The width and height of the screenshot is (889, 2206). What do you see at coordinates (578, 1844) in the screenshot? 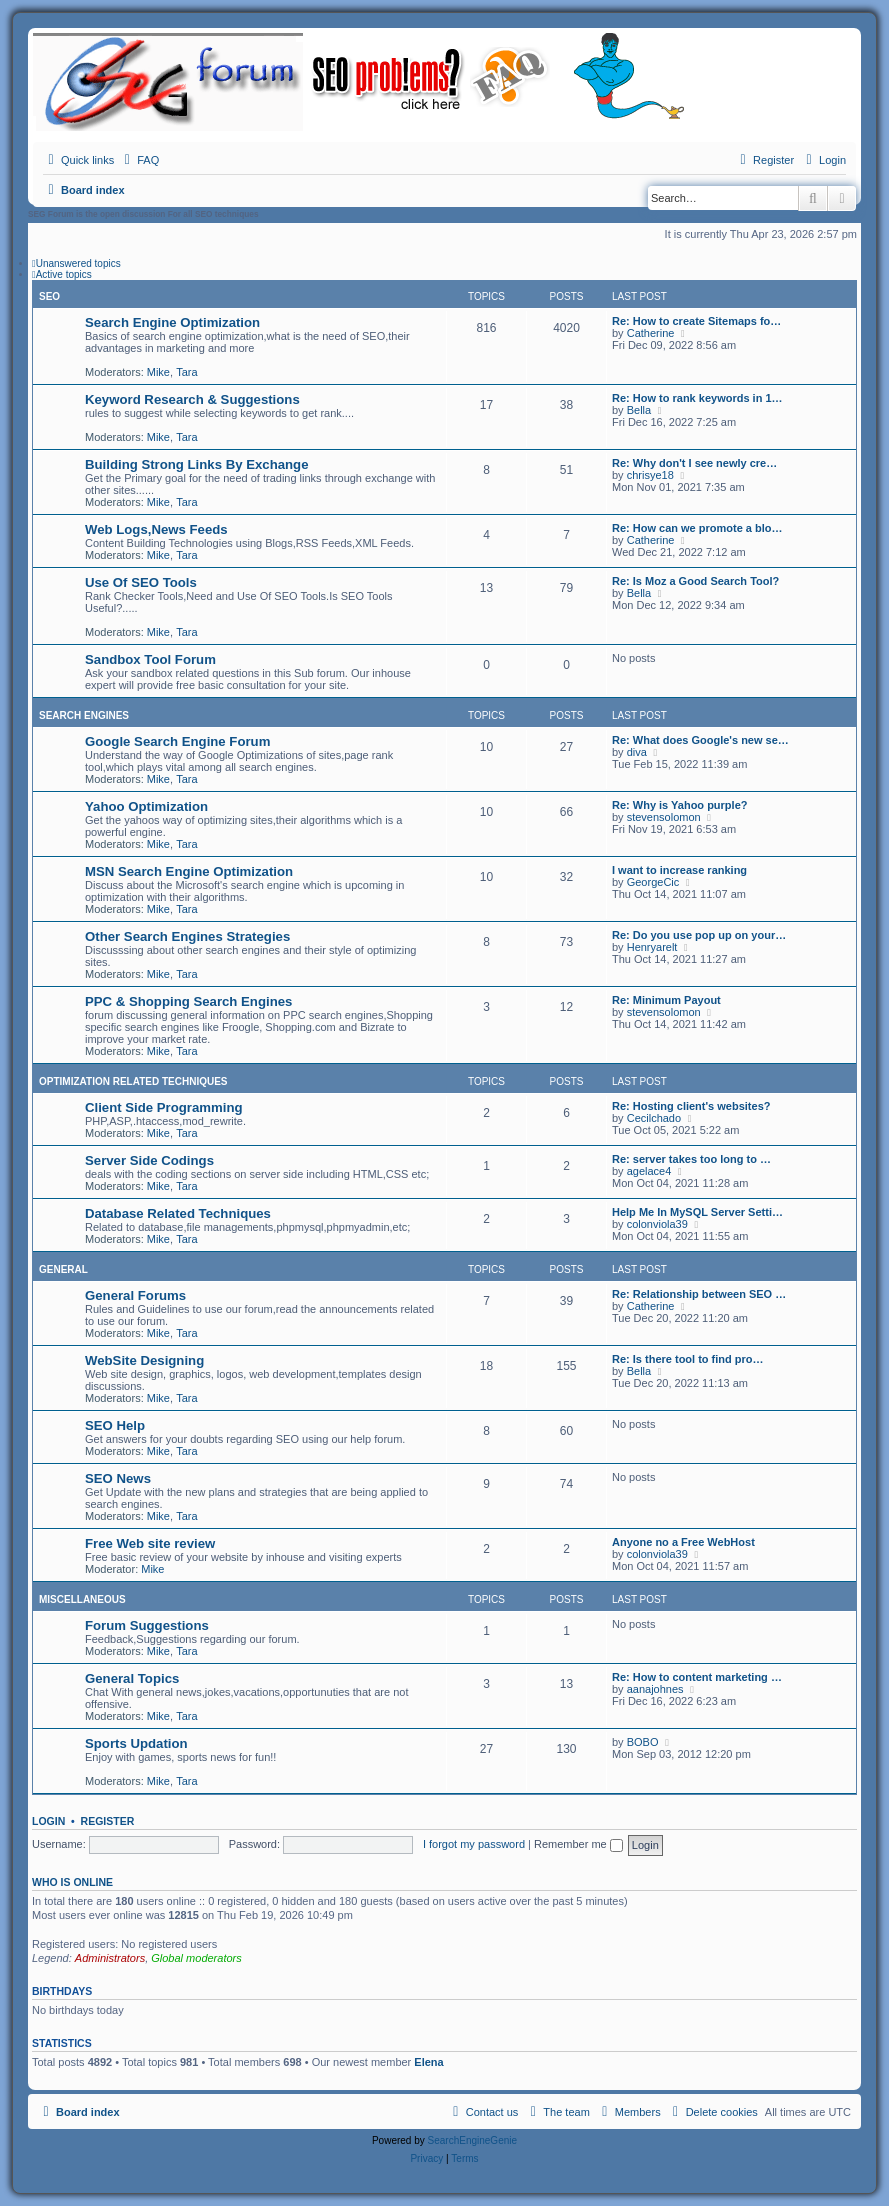
I see `Remember me` at bounding box center [578, 1844].